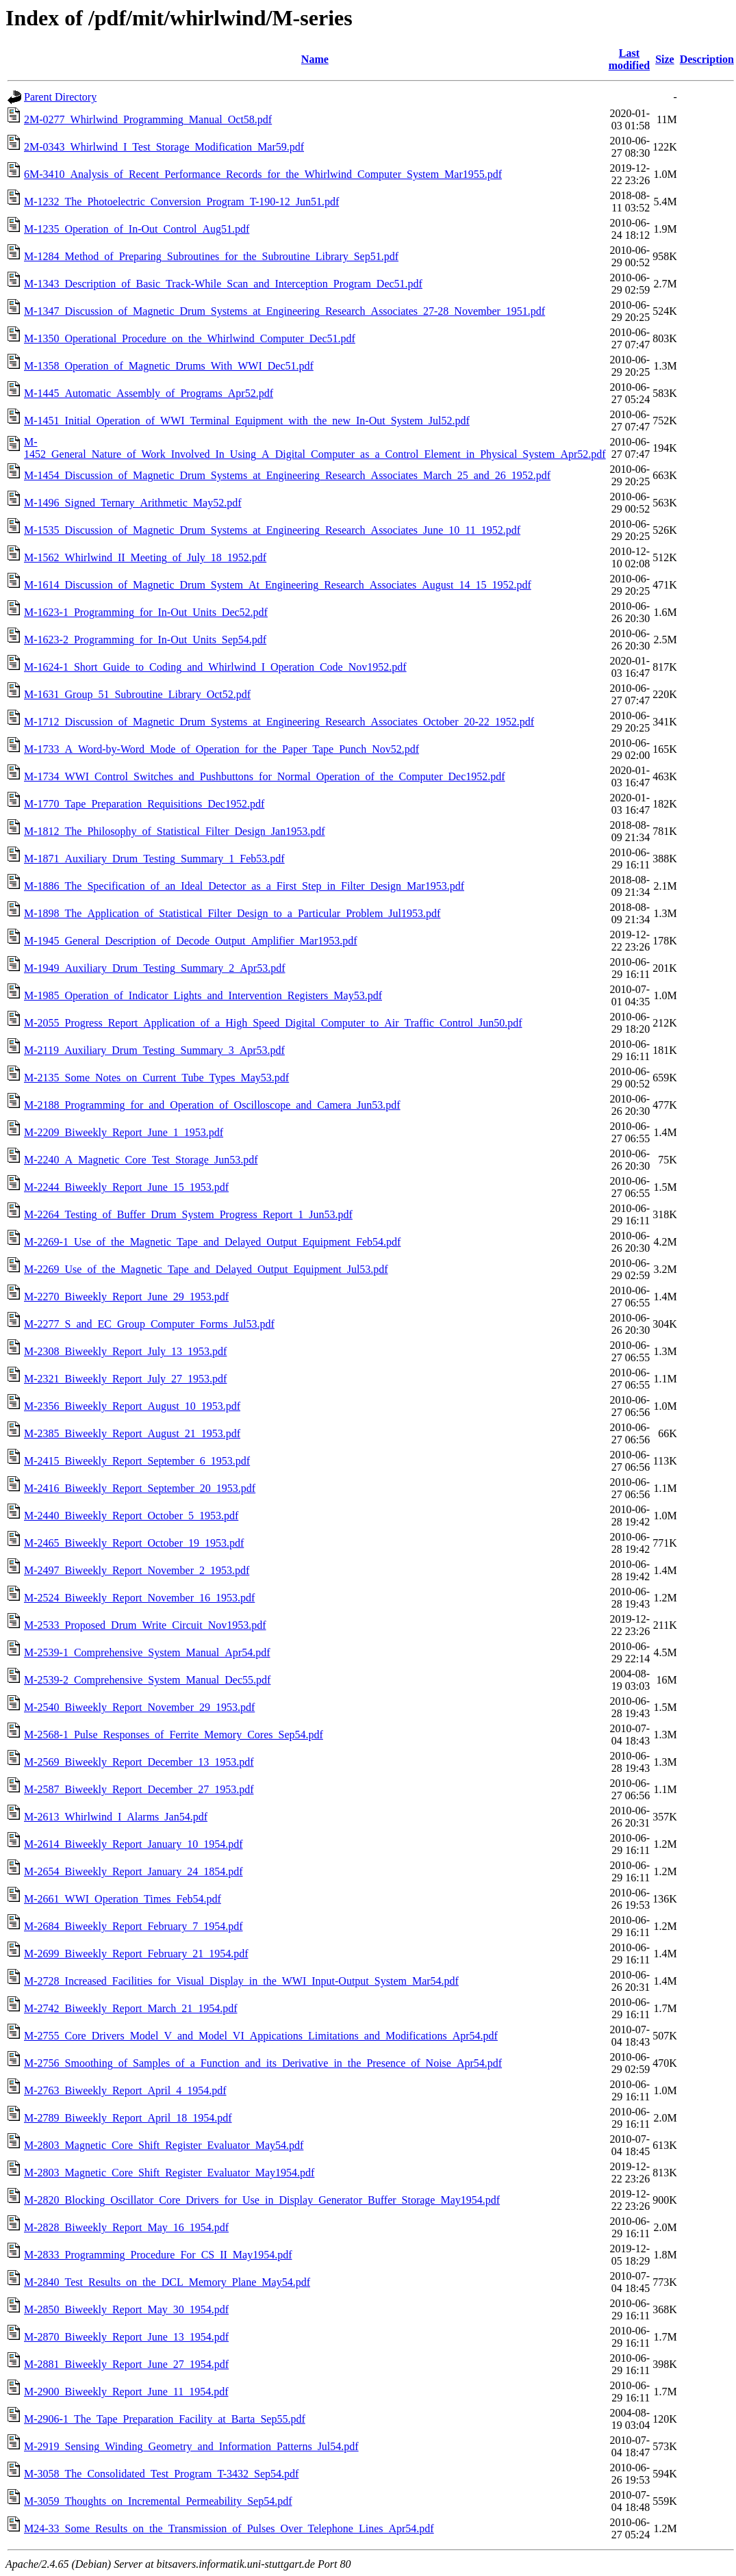  I want to click on M-2763_Biweekly_Report_April_4_1954.pdf, so click(125, 2090).